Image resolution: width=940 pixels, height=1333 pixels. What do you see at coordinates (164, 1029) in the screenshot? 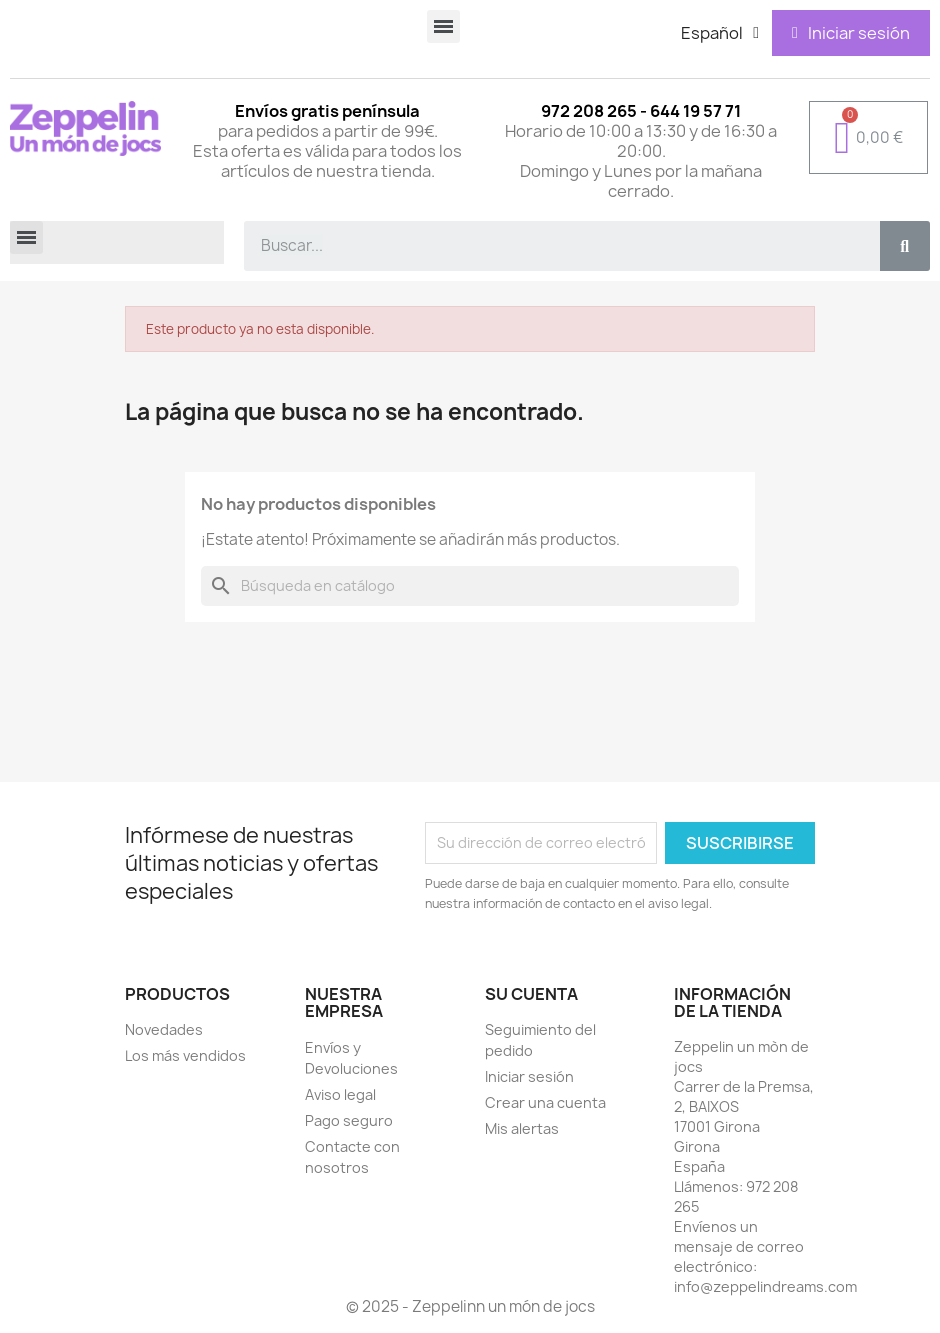
I see `Novedades` at bounding box center [164, 1029].